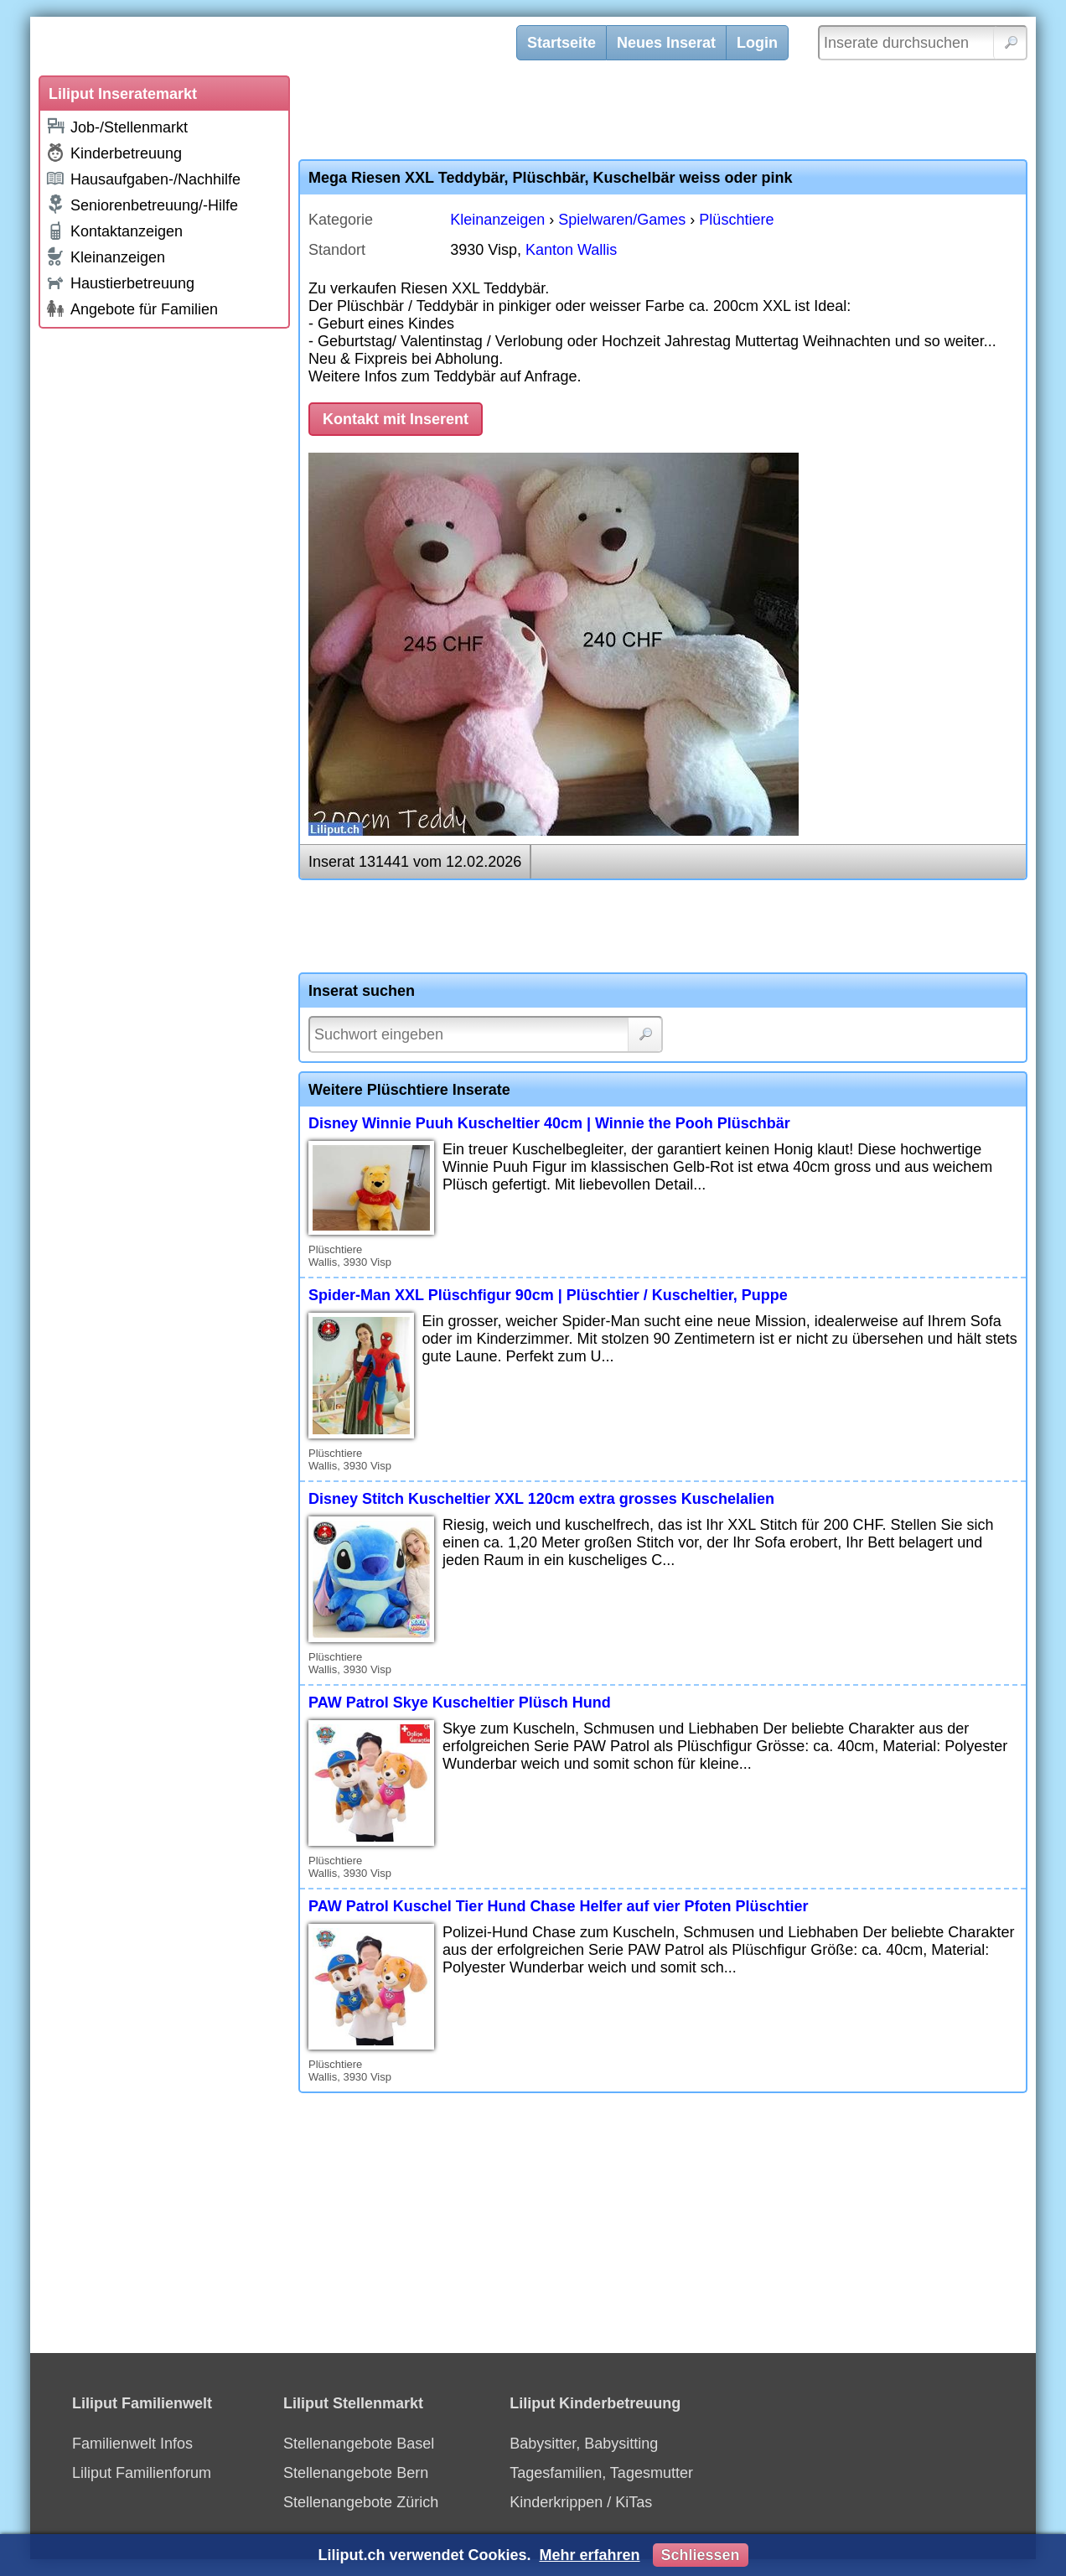 This screenshot has height=2576, width=1066. What do you see at coordinates (485, 1034) in the screenshot?
I see `[Suchwort]` at bounding box center [485, 1034].